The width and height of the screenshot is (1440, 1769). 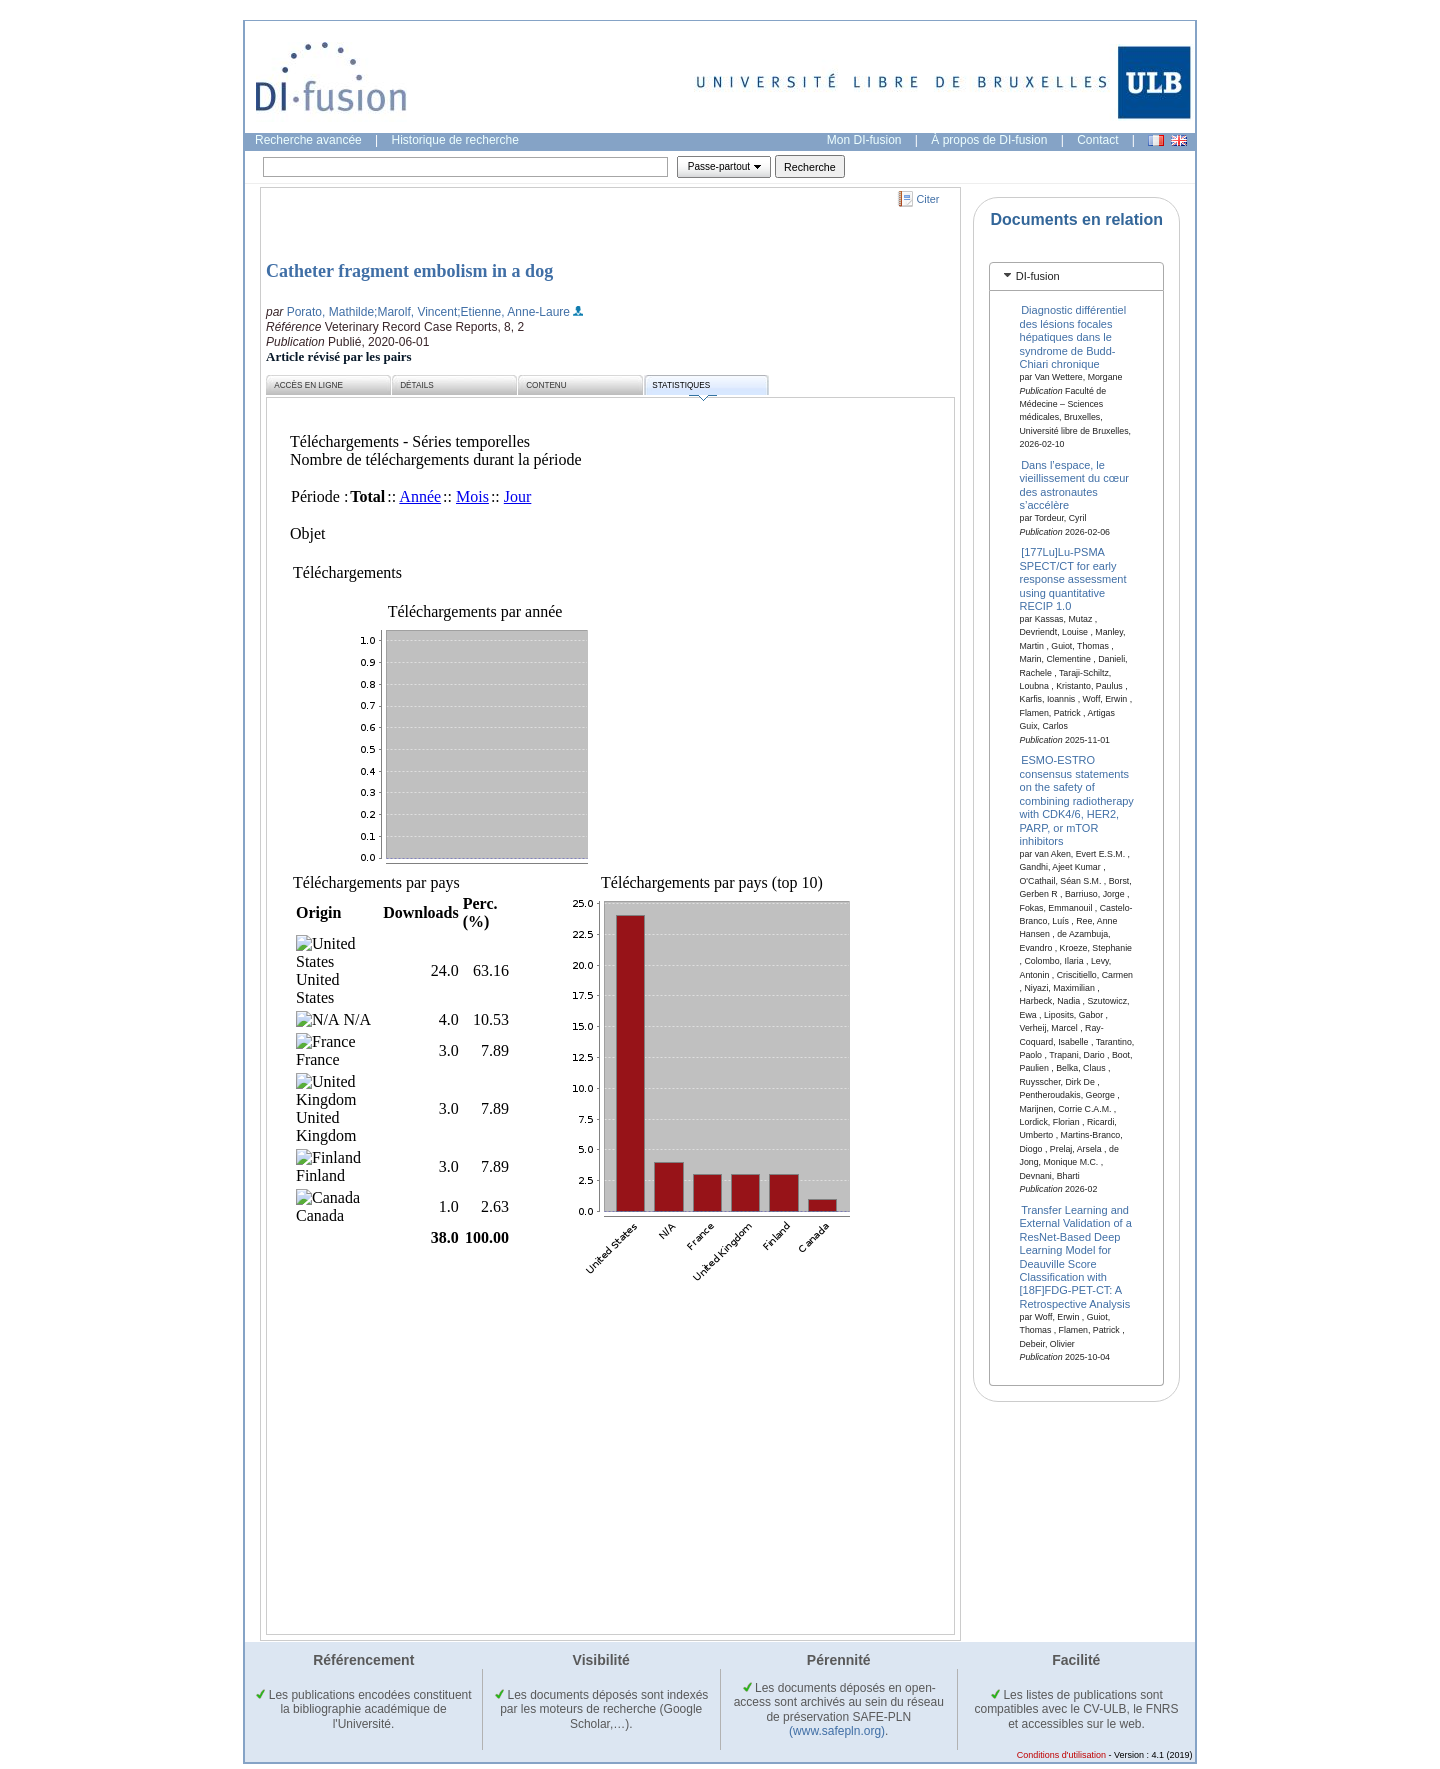 What do you see at coordinates (415, 312) in the screenshot?
I see `;Marolf, Vincent` at bounding box center [415, 312].